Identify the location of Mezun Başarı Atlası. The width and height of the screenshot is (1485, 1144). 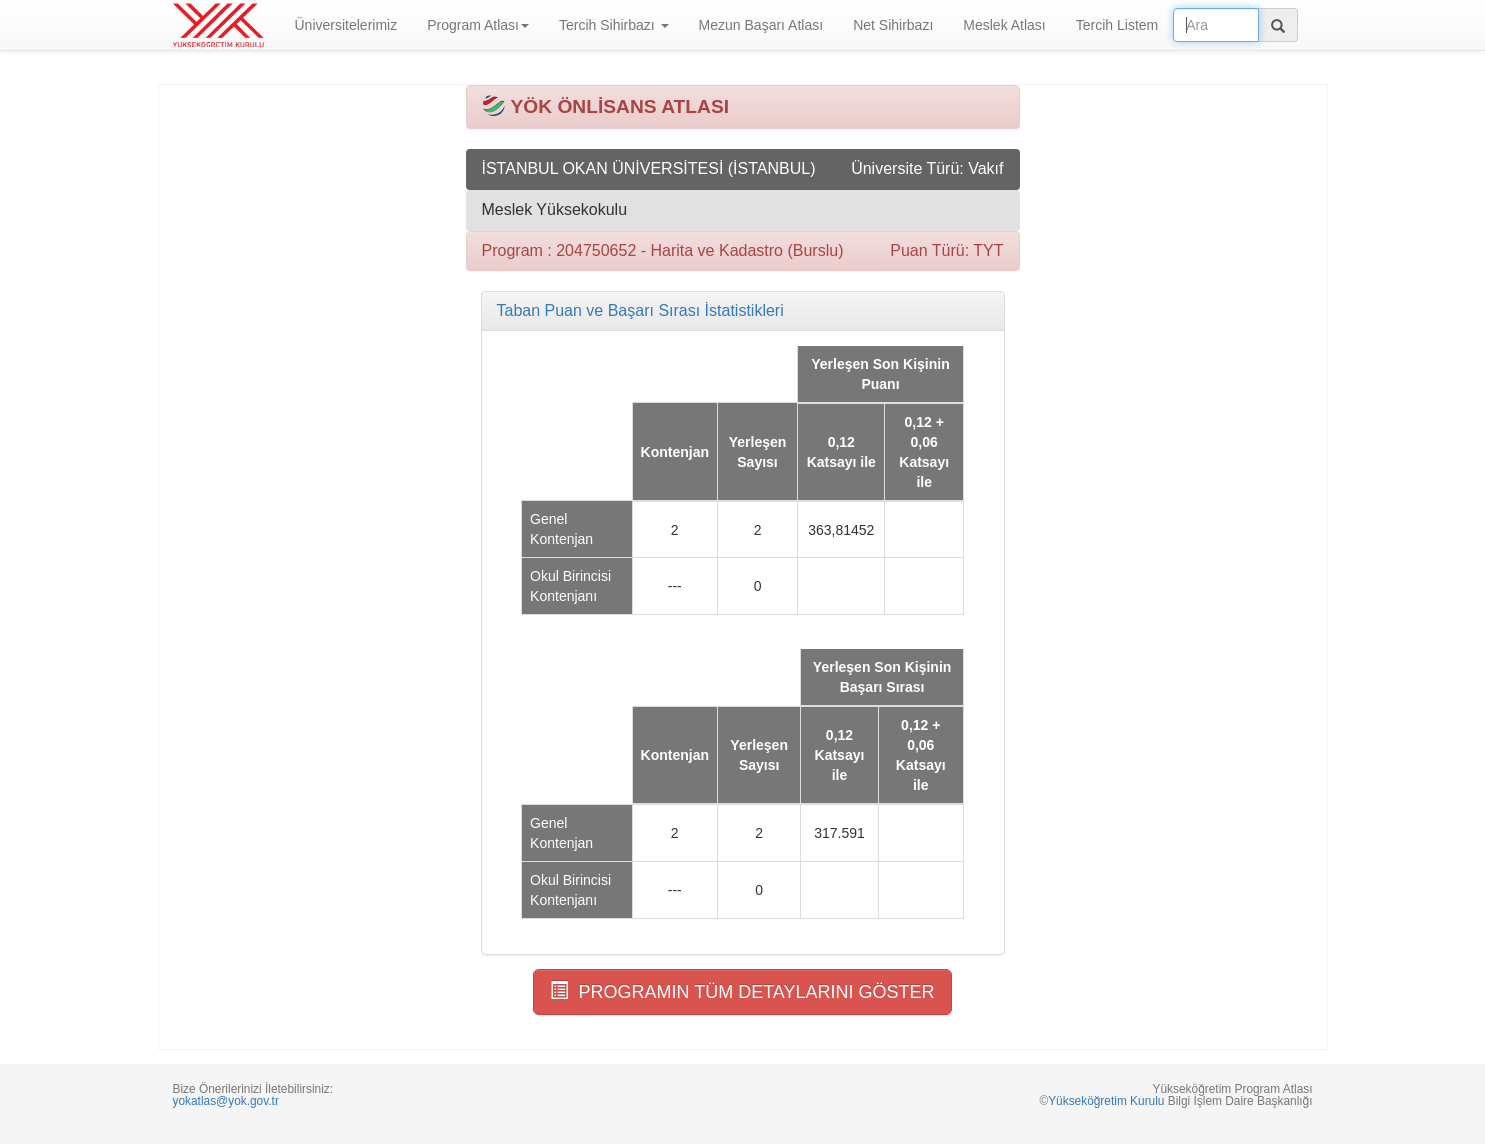
(761, 25).